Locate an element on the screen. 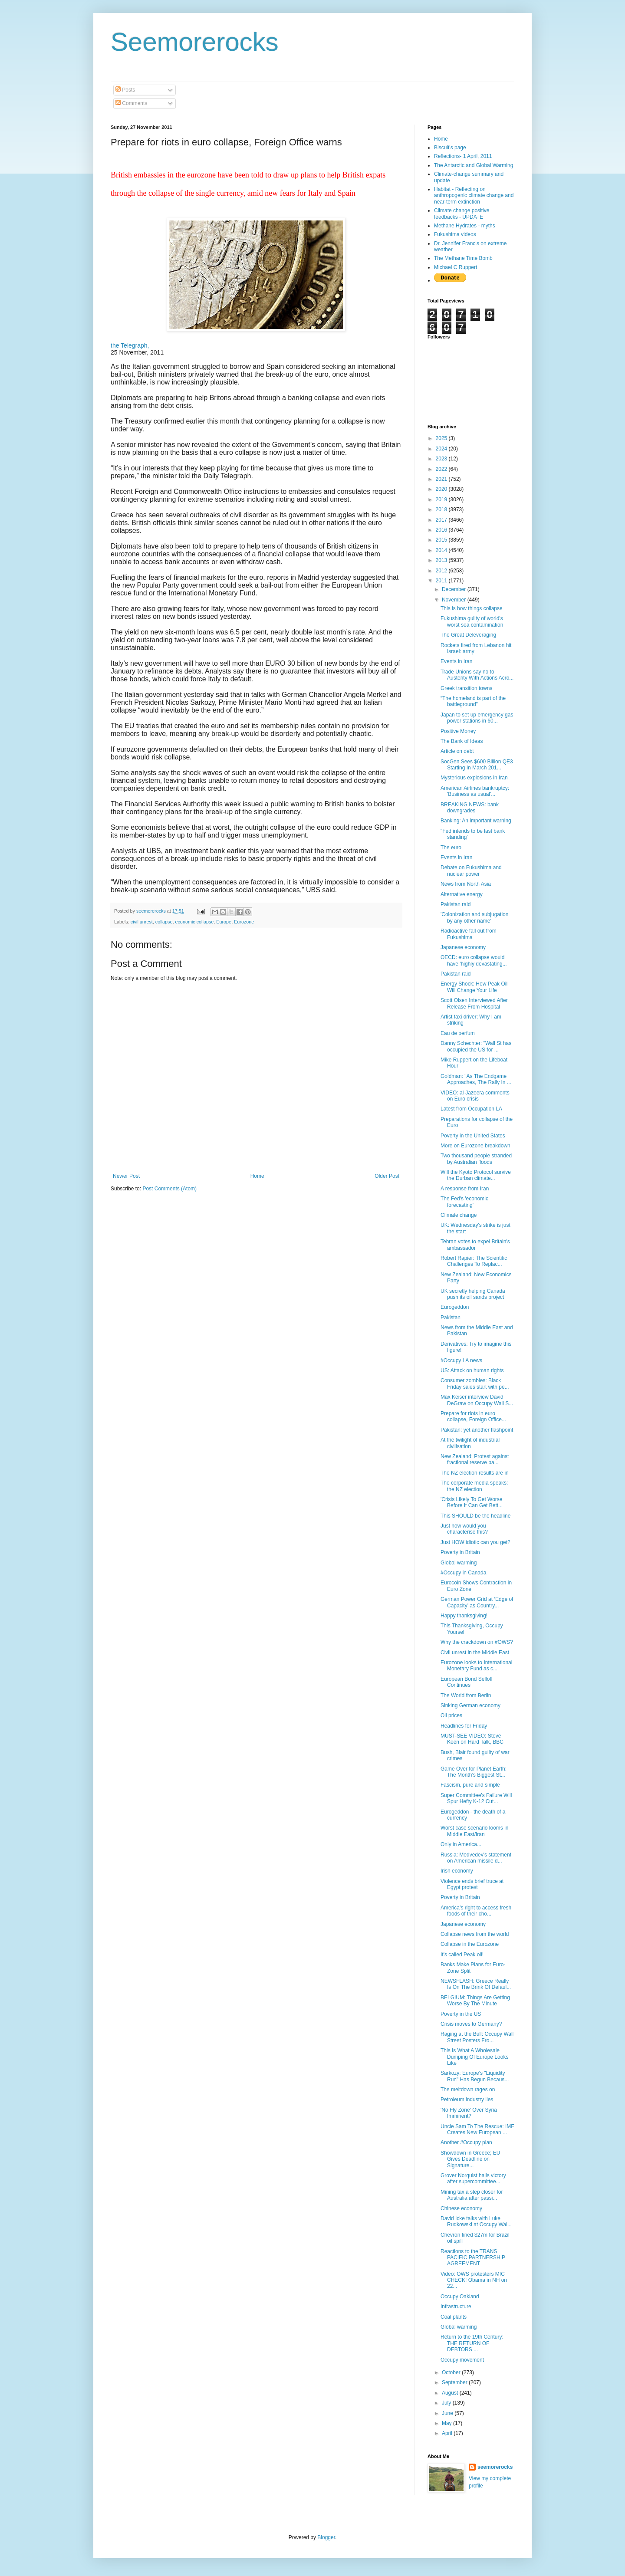  2018 is located at coordinates (442, 509).